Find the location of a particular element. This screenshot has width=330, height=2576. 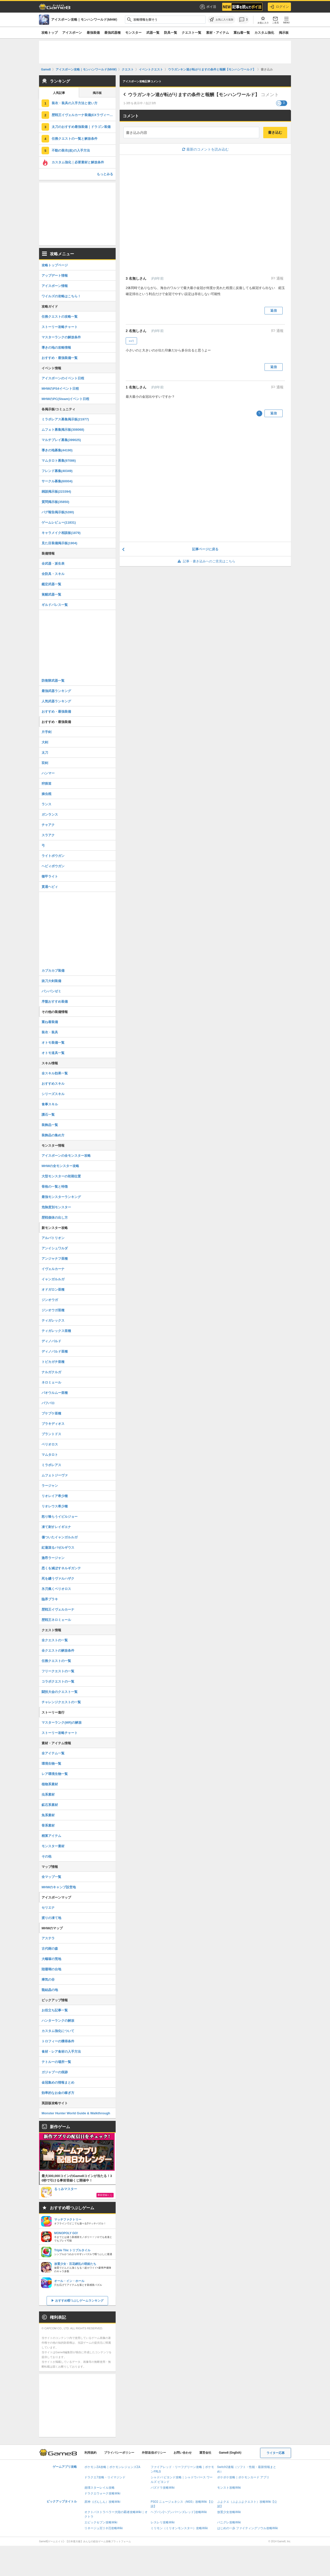

ジンオウガ亜種 is located at coordinates (53, 1310).